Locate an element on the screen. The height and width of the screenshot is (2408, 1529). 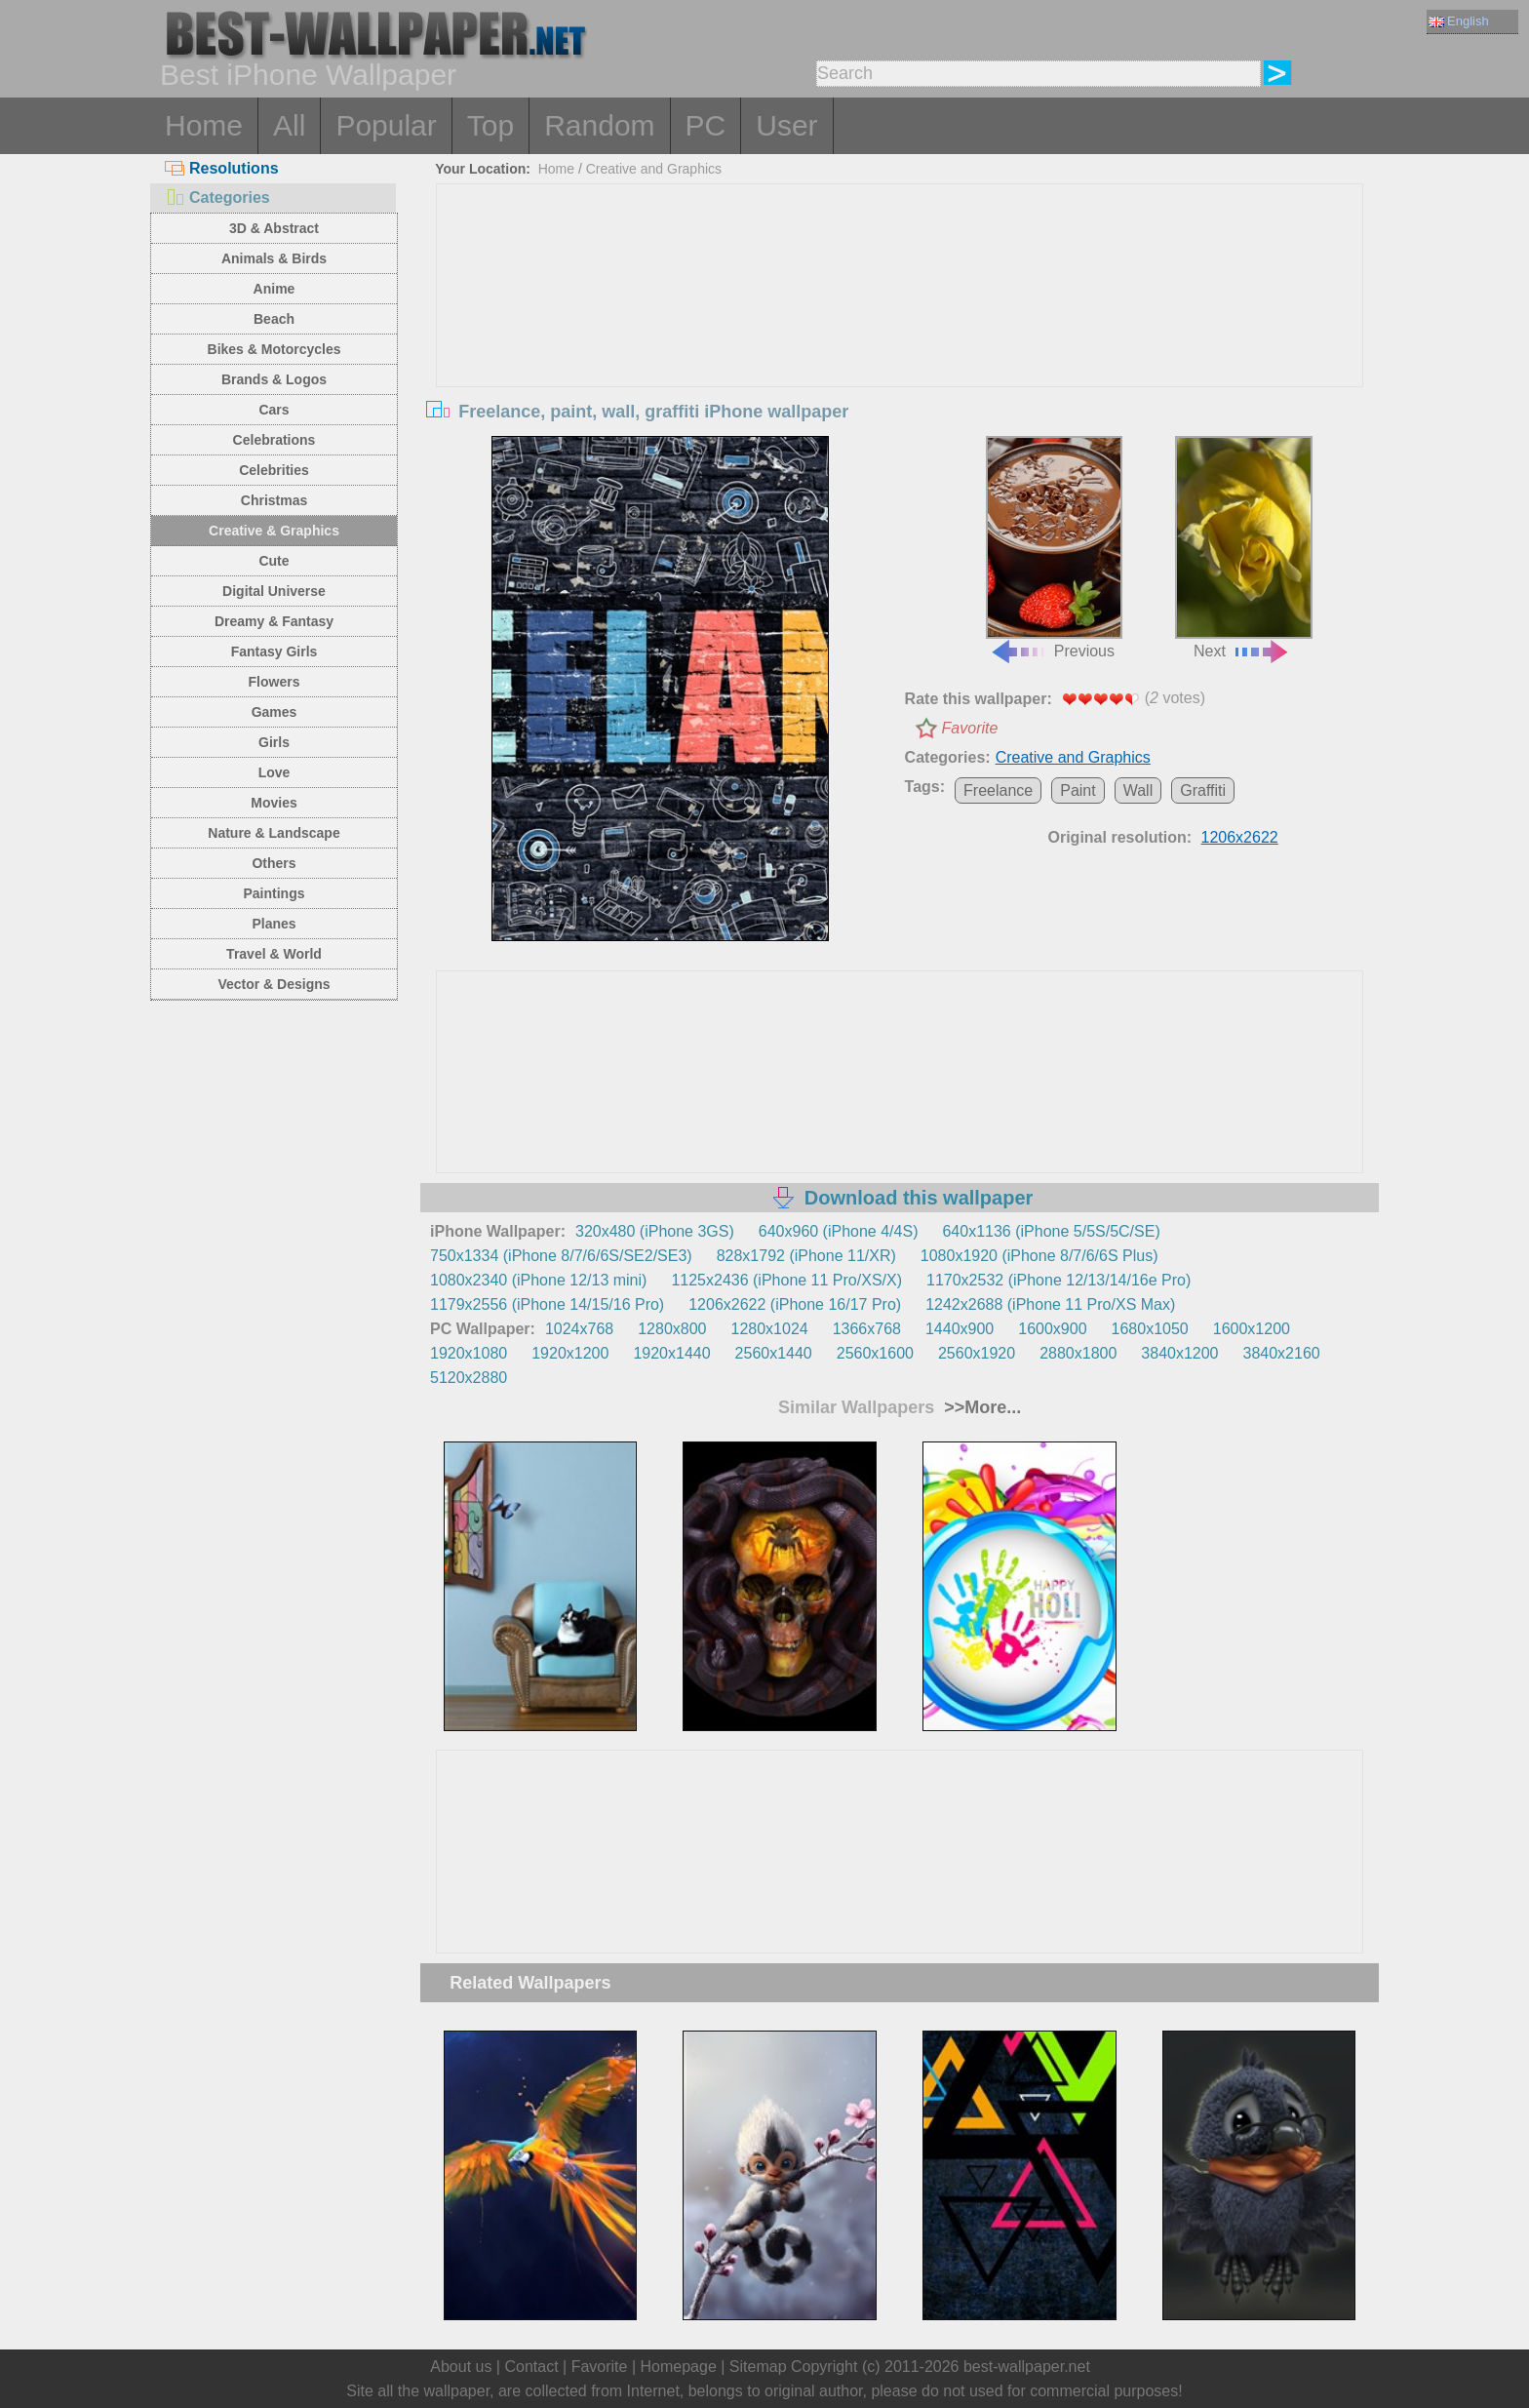
Nature & Landscape is located at coordinates (273, 833).